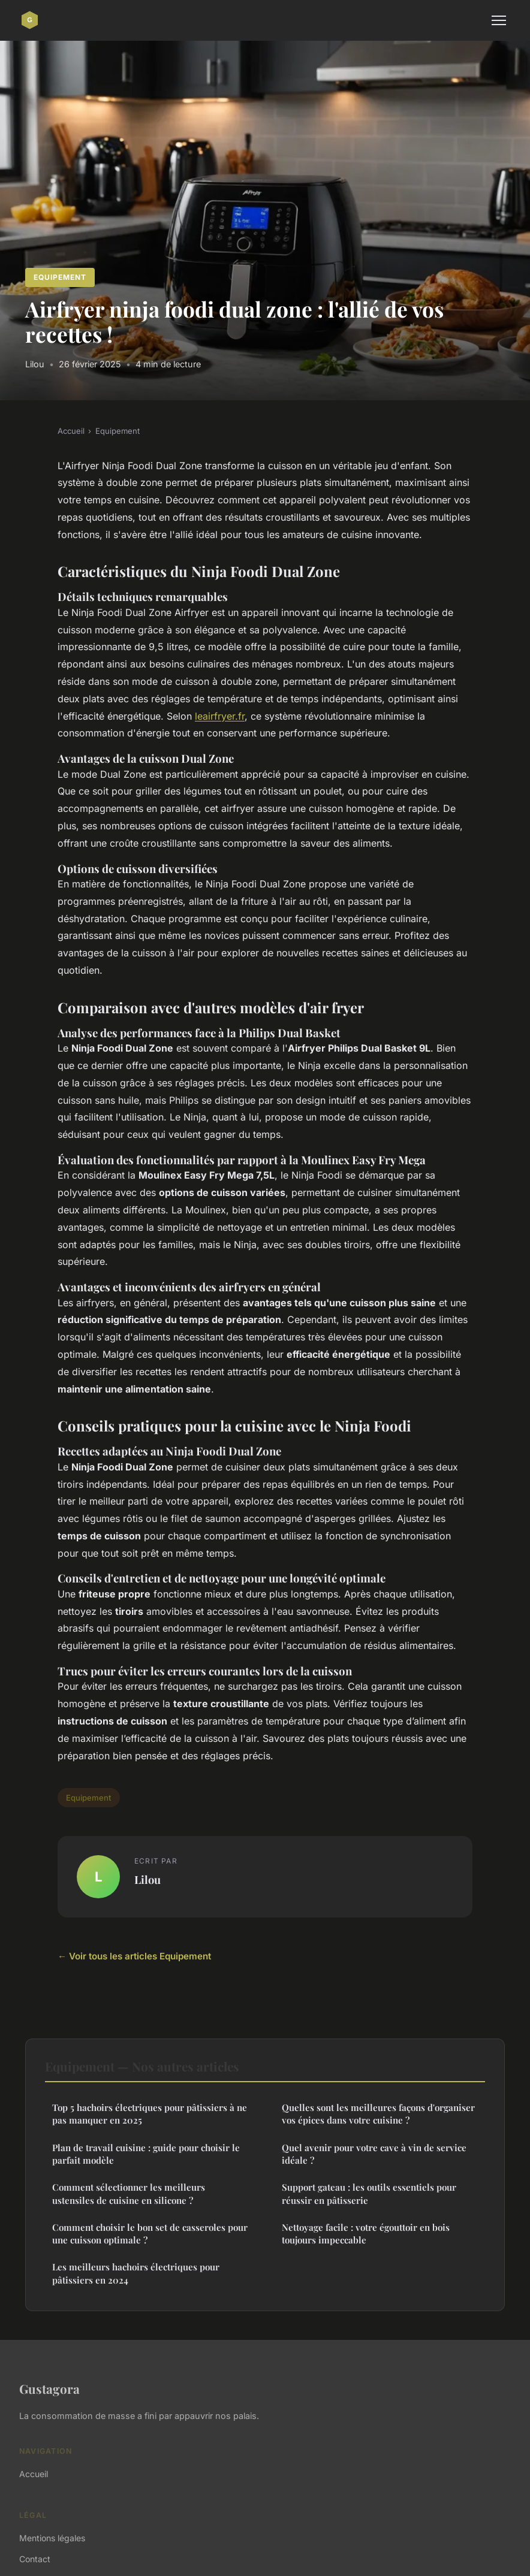 This screenshot has height=2576, width=530. I want to click on Top 5 hachoirs électriques pour pâtissiers à ne pas manquer en 2025, so click(149, 2113).